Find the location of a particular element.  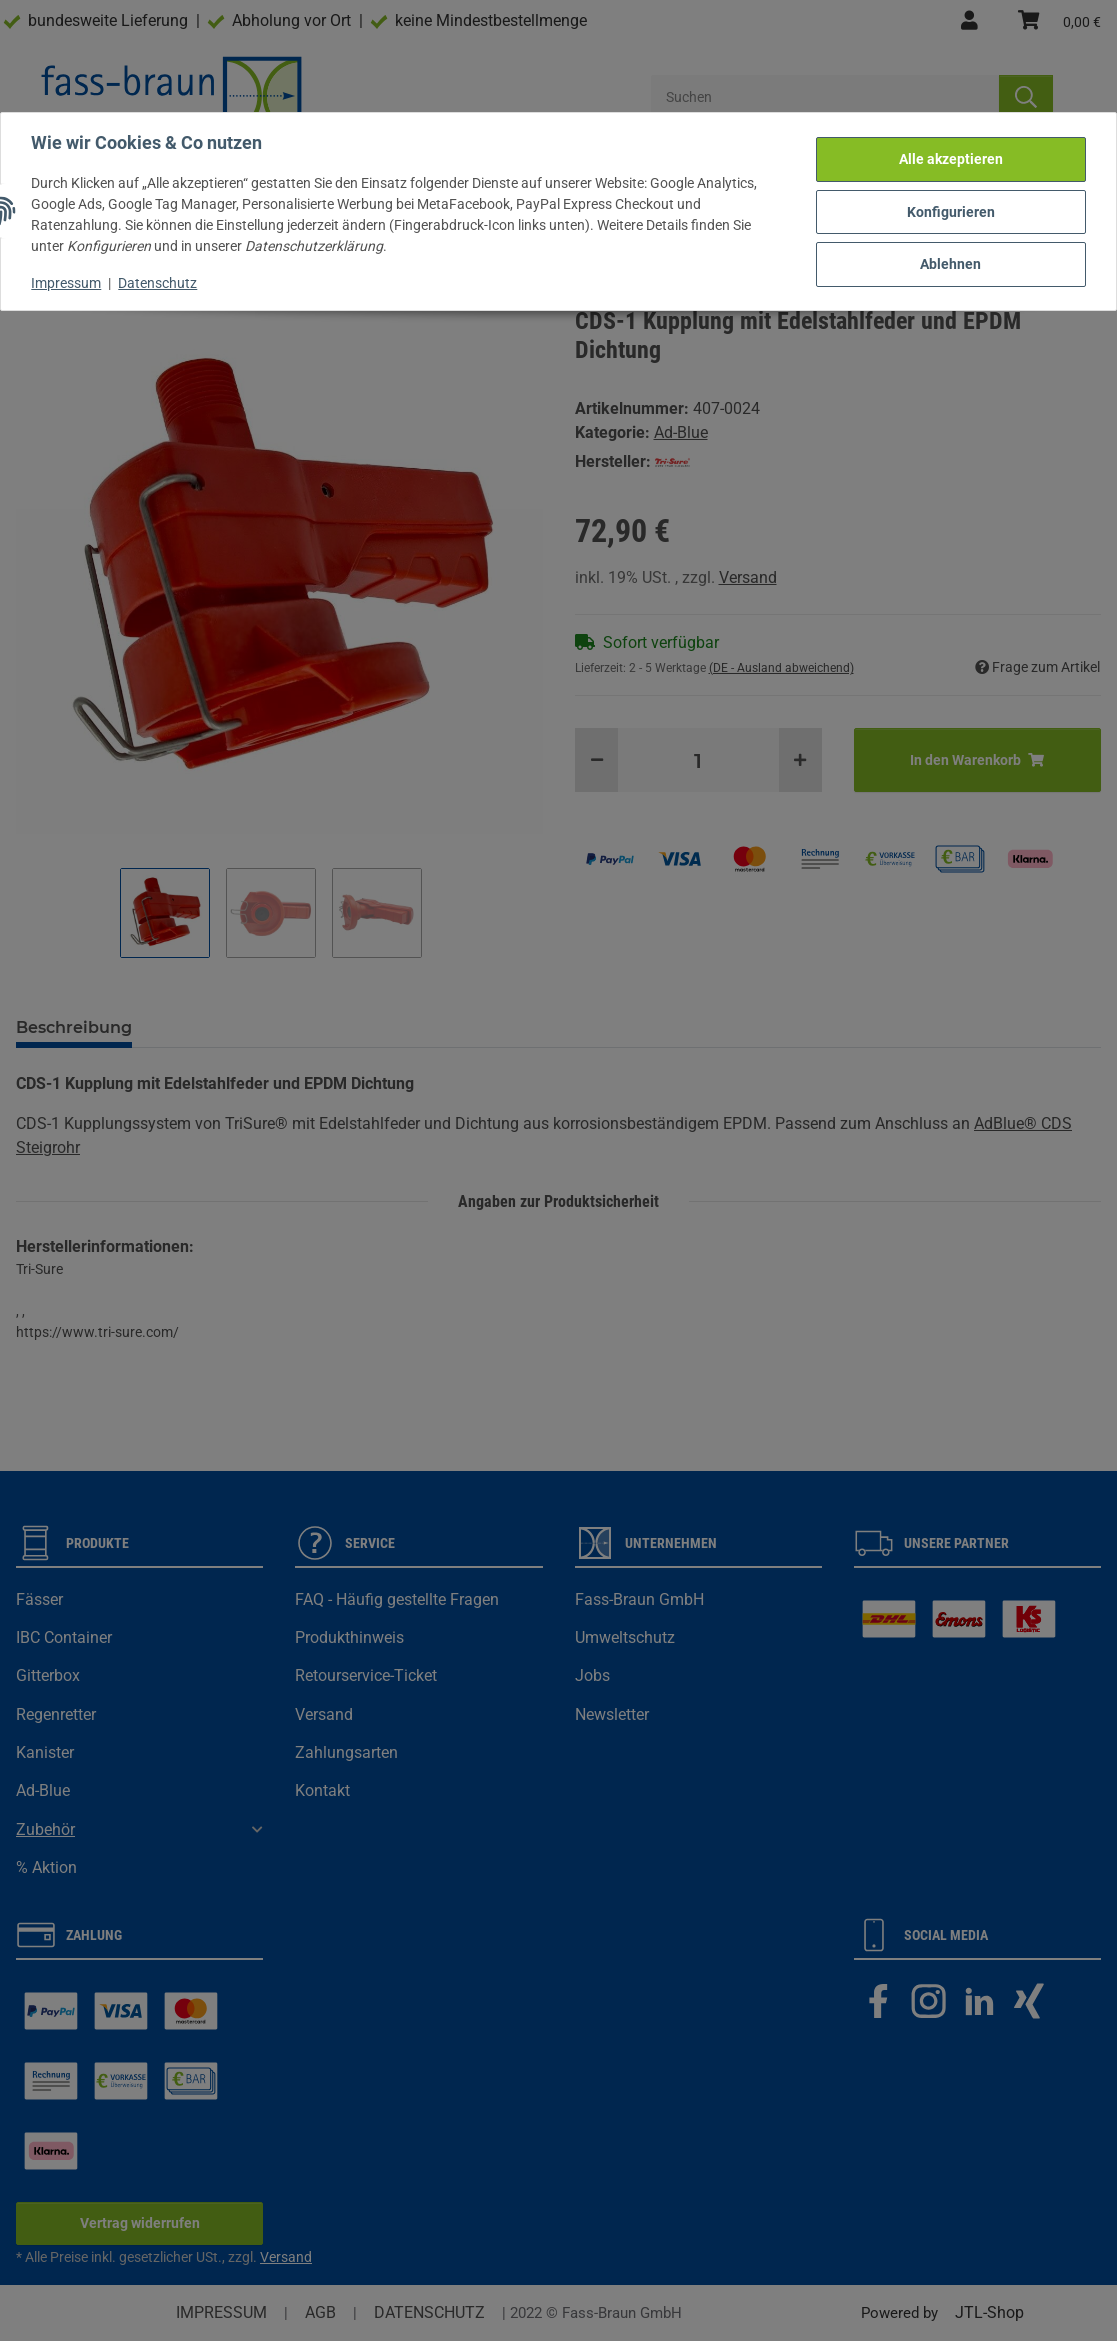

Ablehnen is located at coordinates (949, 262).